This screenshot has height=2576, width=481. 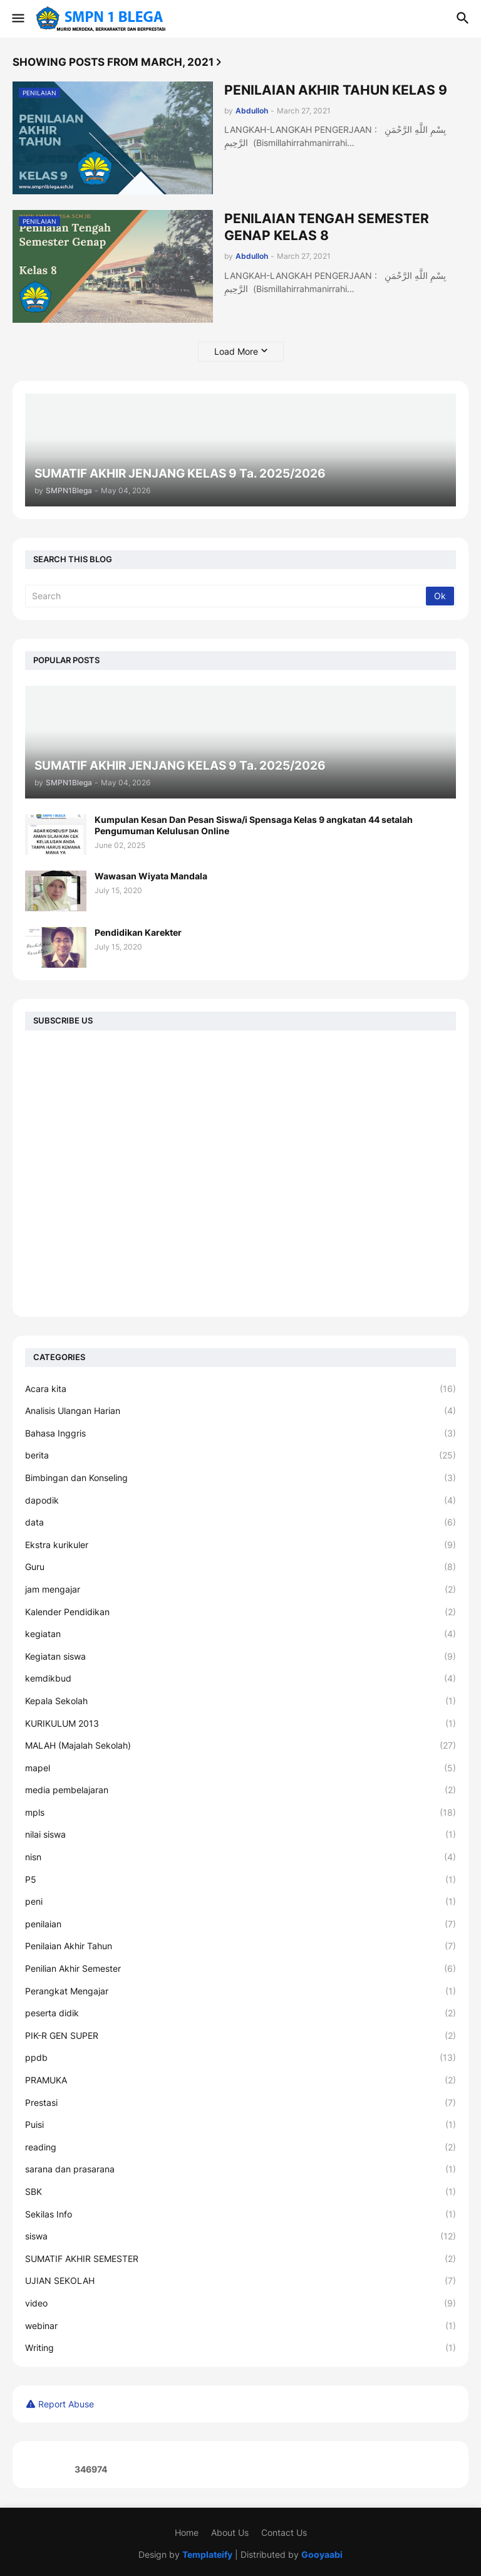 I want to click on peserta didik, so click(x=240, y=2013).